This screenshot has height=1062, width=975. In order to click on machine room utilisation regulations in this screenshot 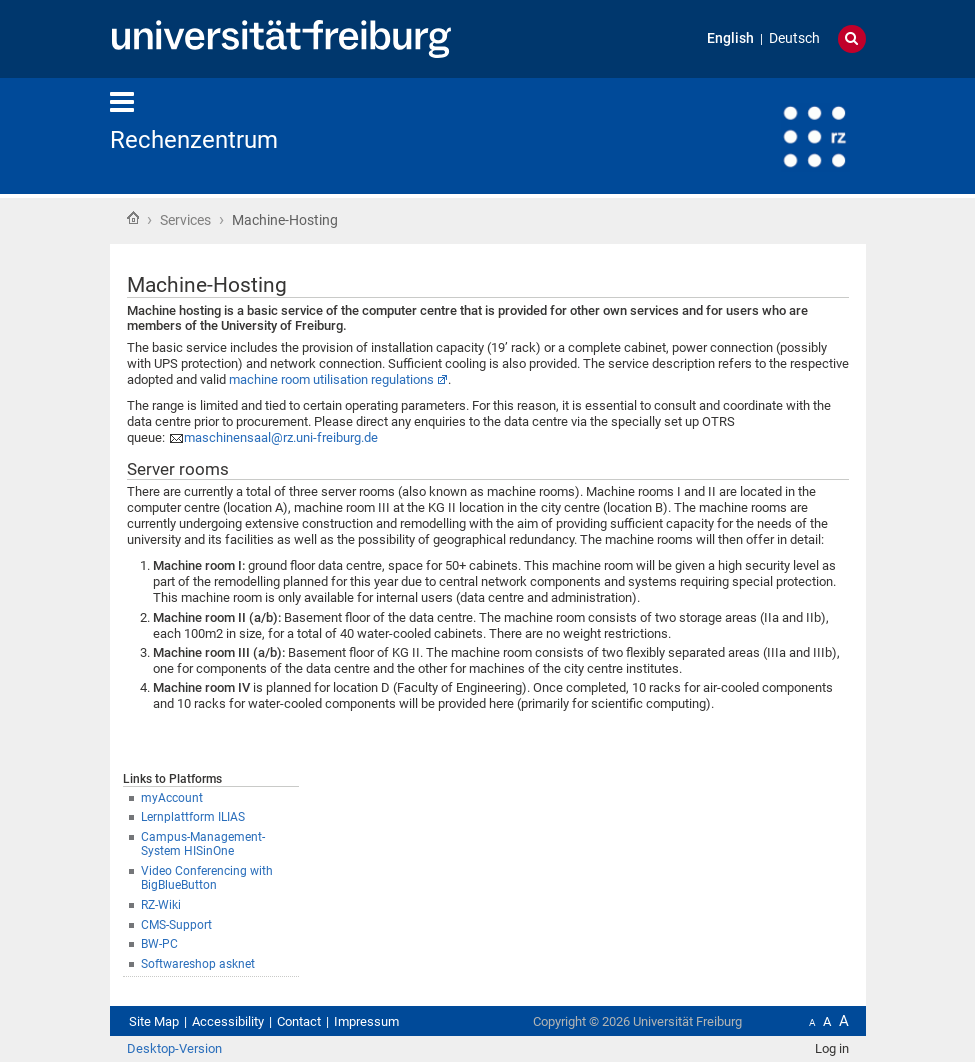, I will do `click(331, 379)`.